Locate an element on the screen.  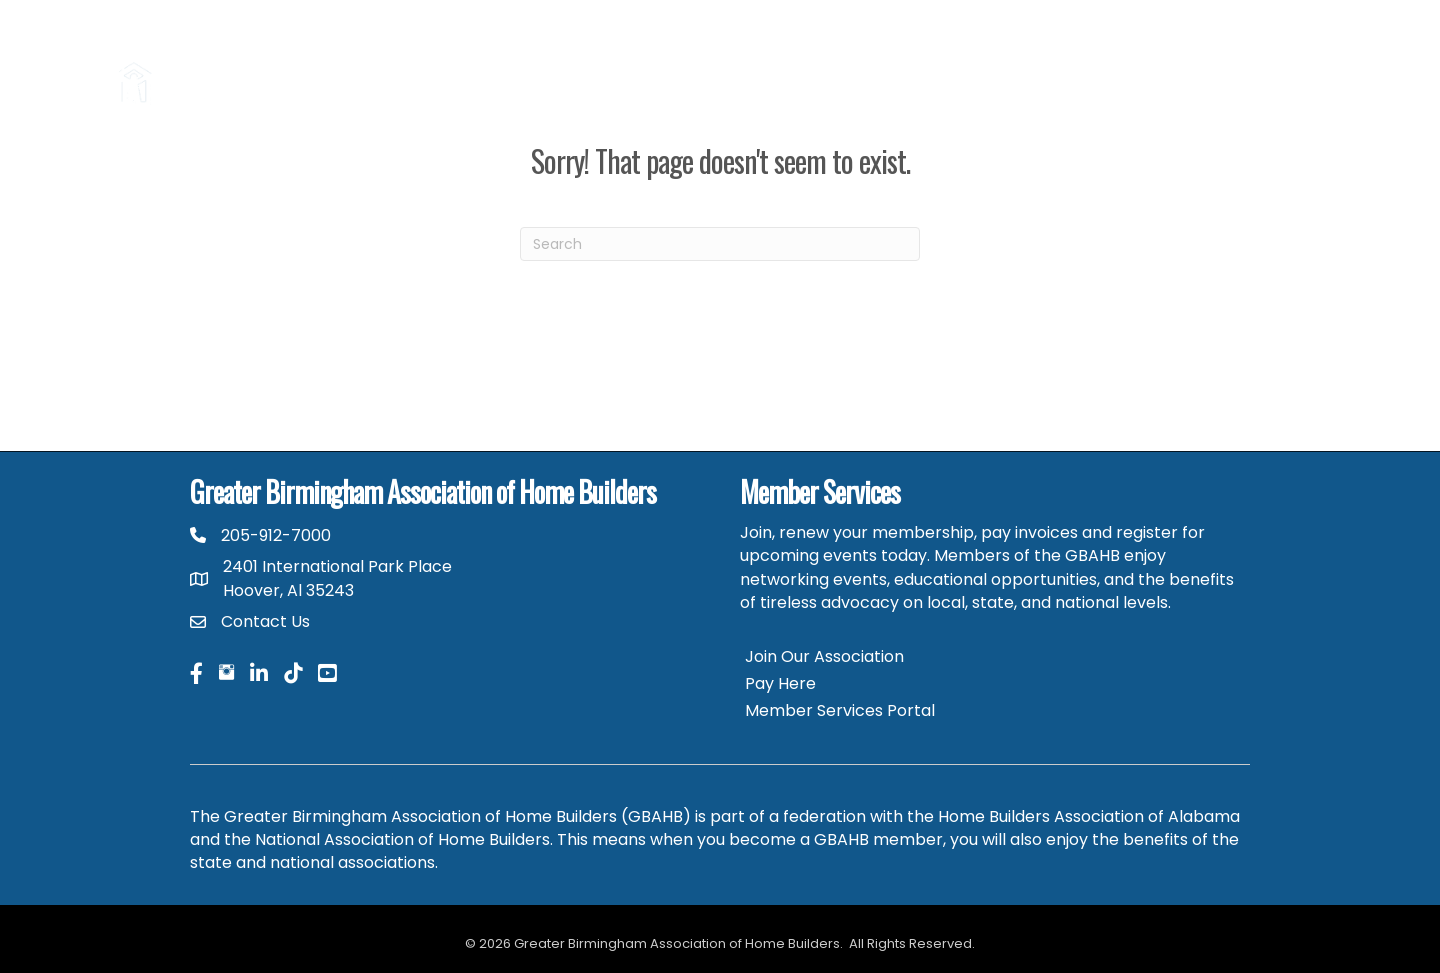
Member Services Portal is located at coordinates (840, 710).